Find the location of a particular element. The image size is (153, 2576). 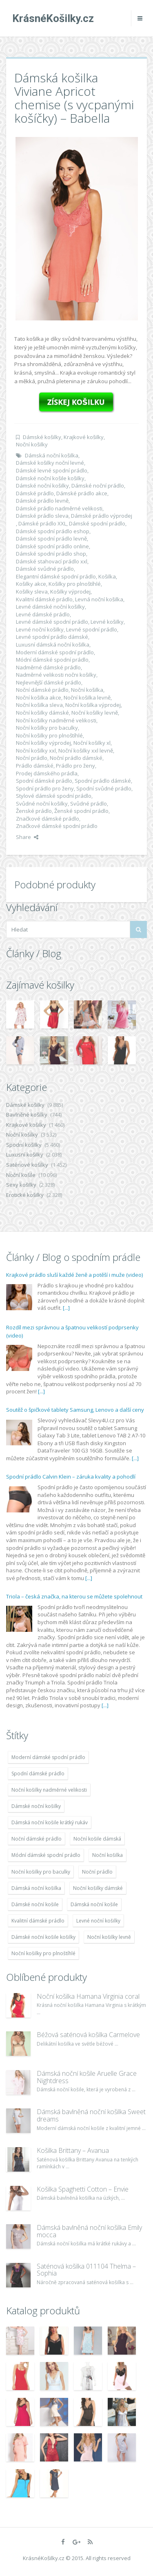

Levné dámské spodní prádlo is located at coordinates (52, 621).